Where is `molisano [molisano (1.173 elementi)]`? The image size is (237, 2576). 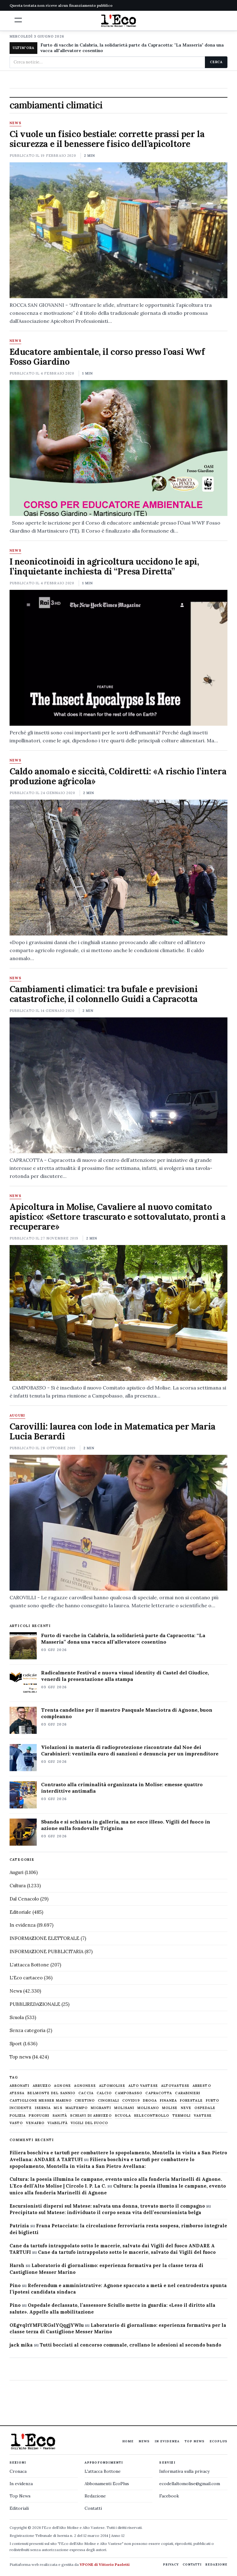
molisano [molisano (1.173 elementi)] is located at coordinates (148, 2108).